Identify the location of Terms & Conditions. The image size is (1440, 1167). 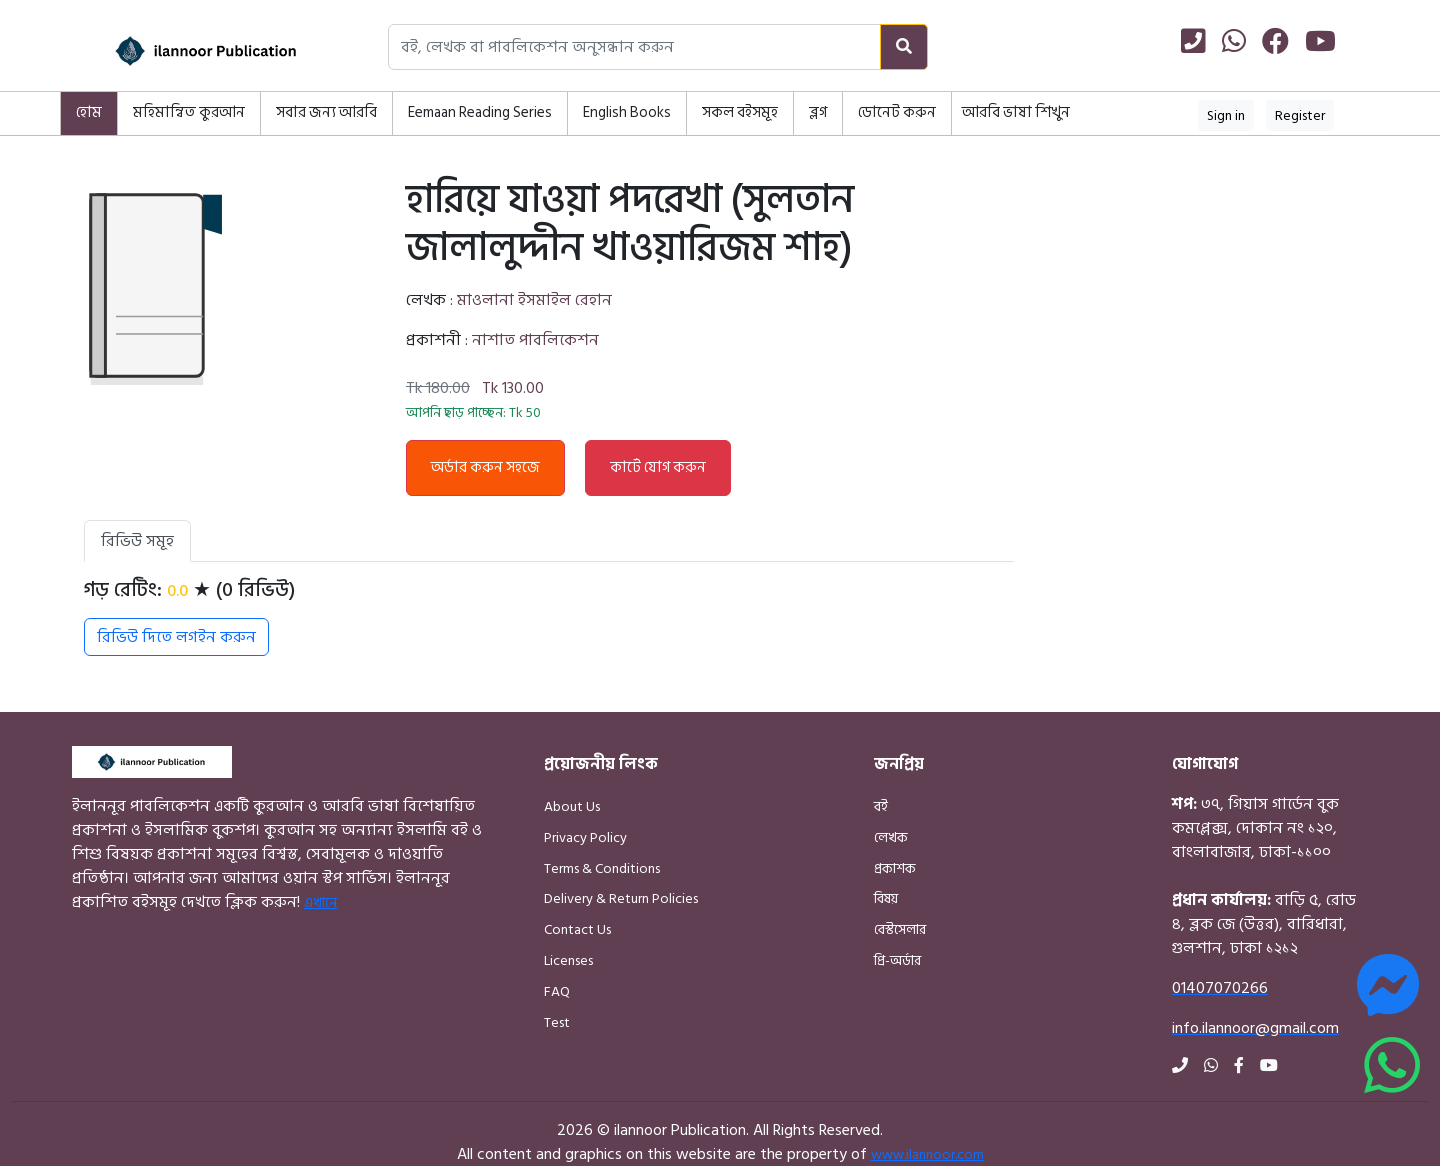
(602, 868).